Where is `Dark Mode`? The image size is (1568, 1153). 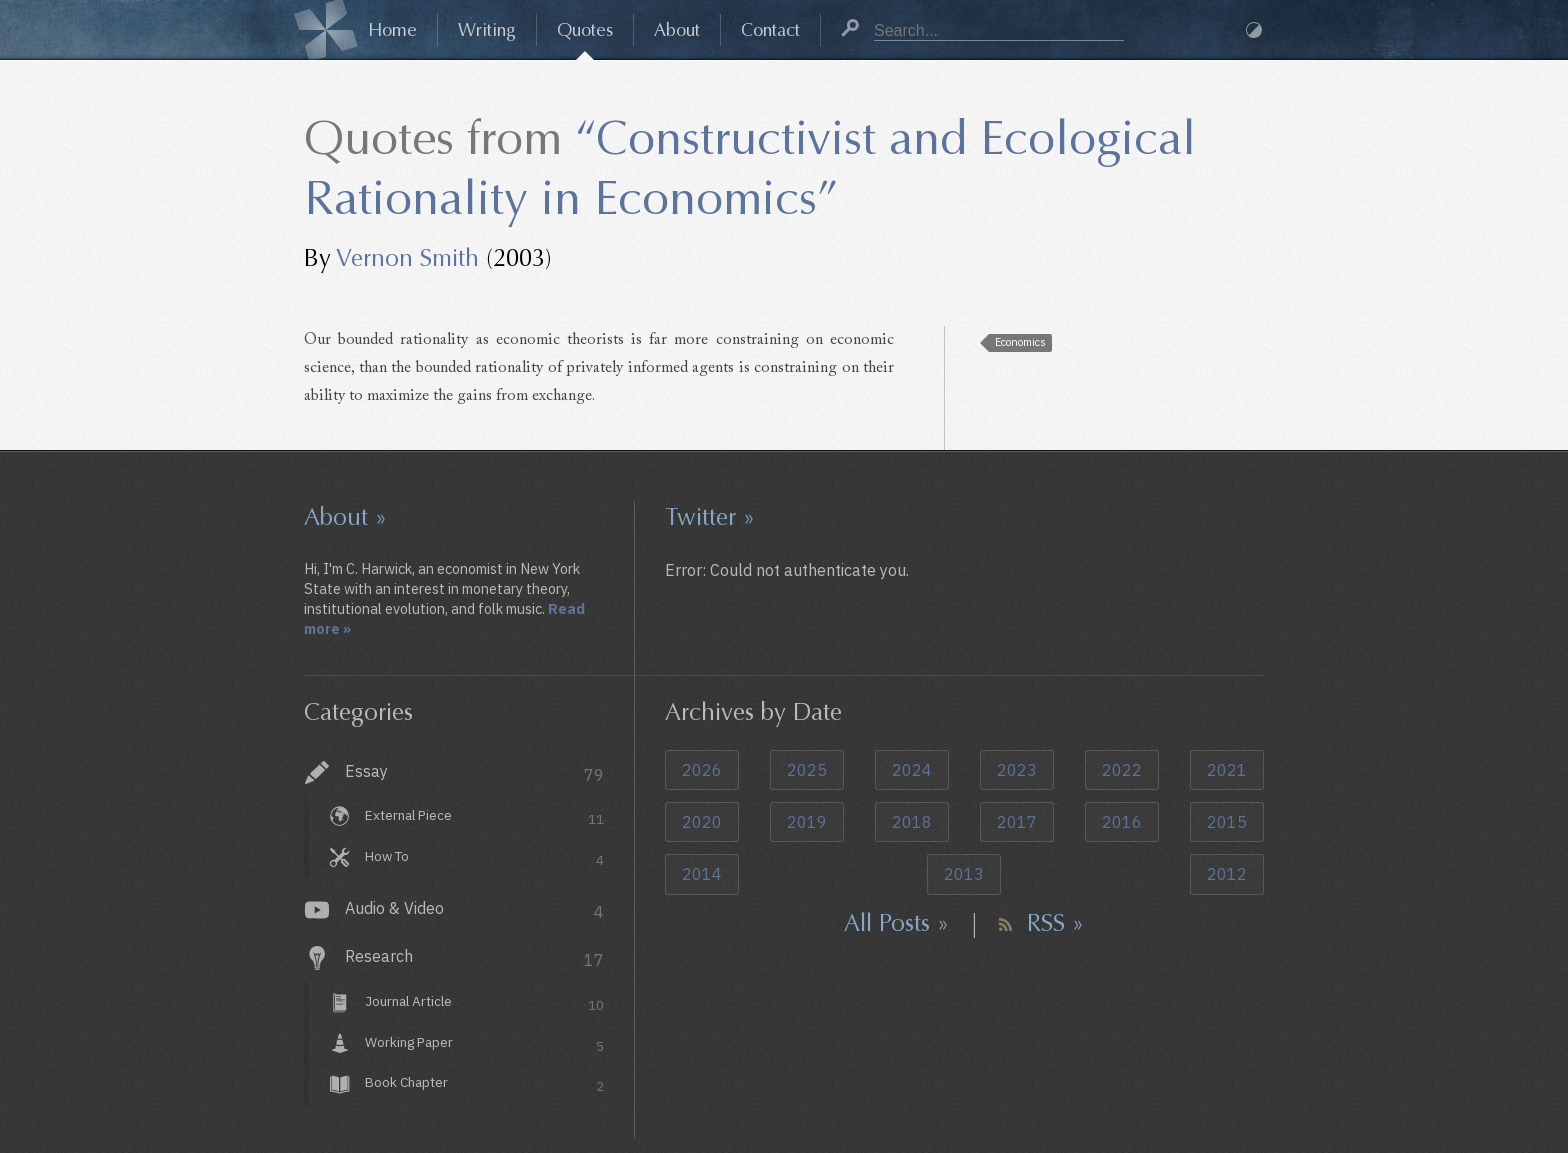 Dark Mode is located at coordinates (1254, 30).